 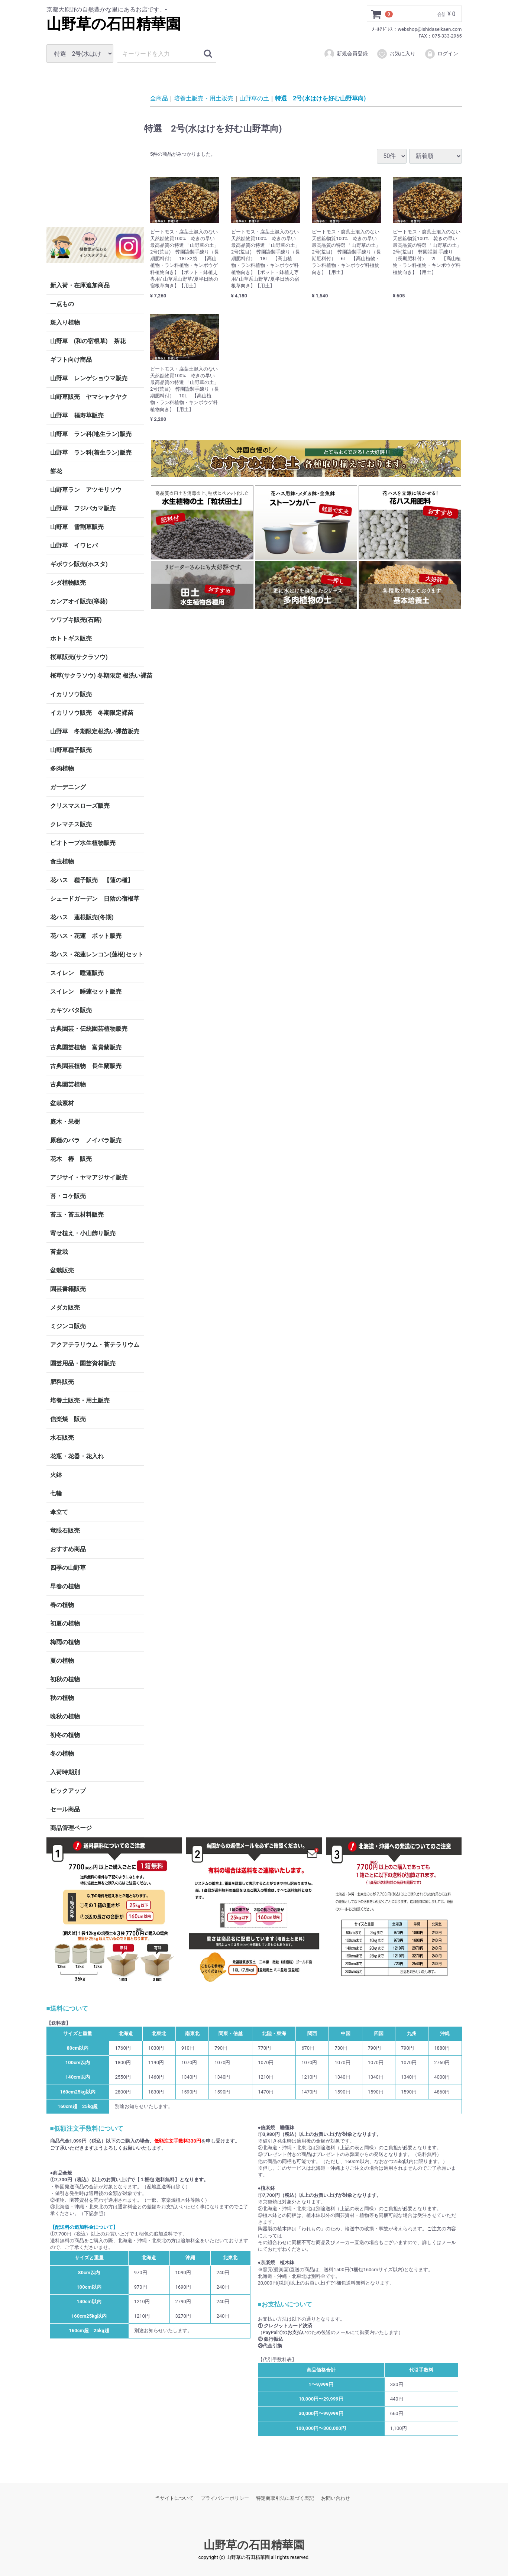 I want to click on 園芸用品・園芸資材販売, so click(x=83, y=1363).